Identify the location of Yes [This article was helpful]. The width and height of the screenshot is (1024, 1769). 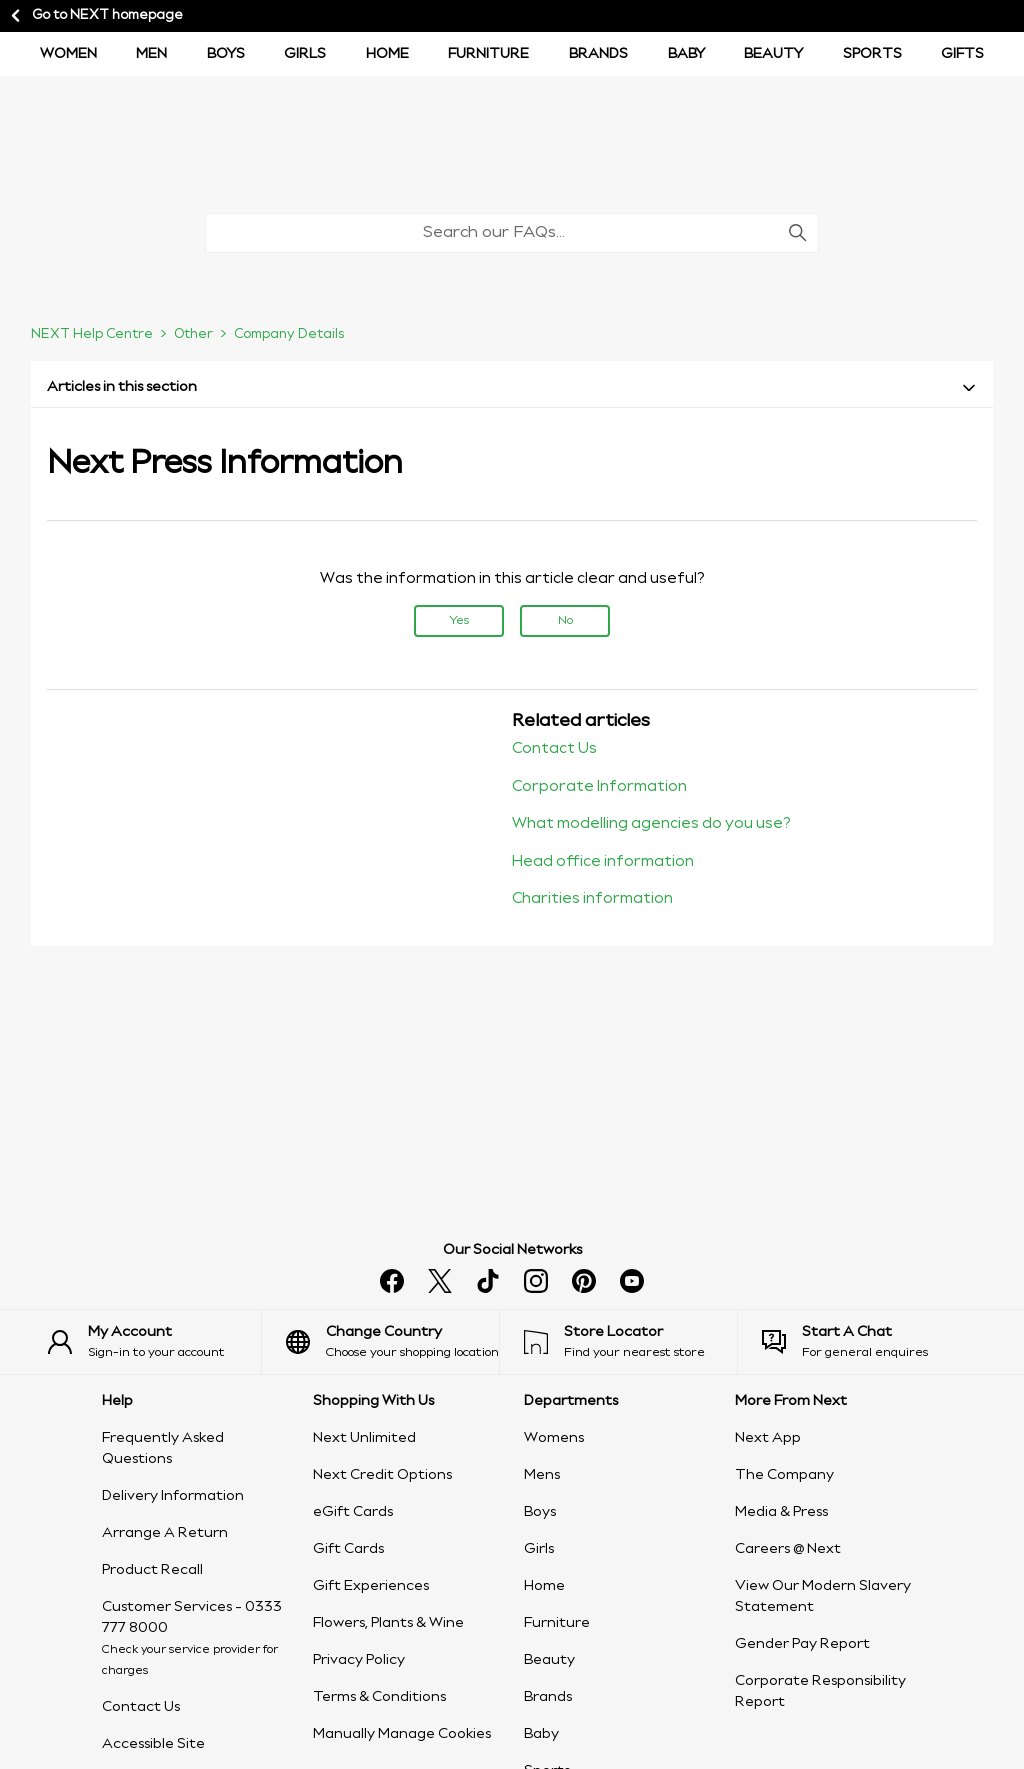
(459, 620).